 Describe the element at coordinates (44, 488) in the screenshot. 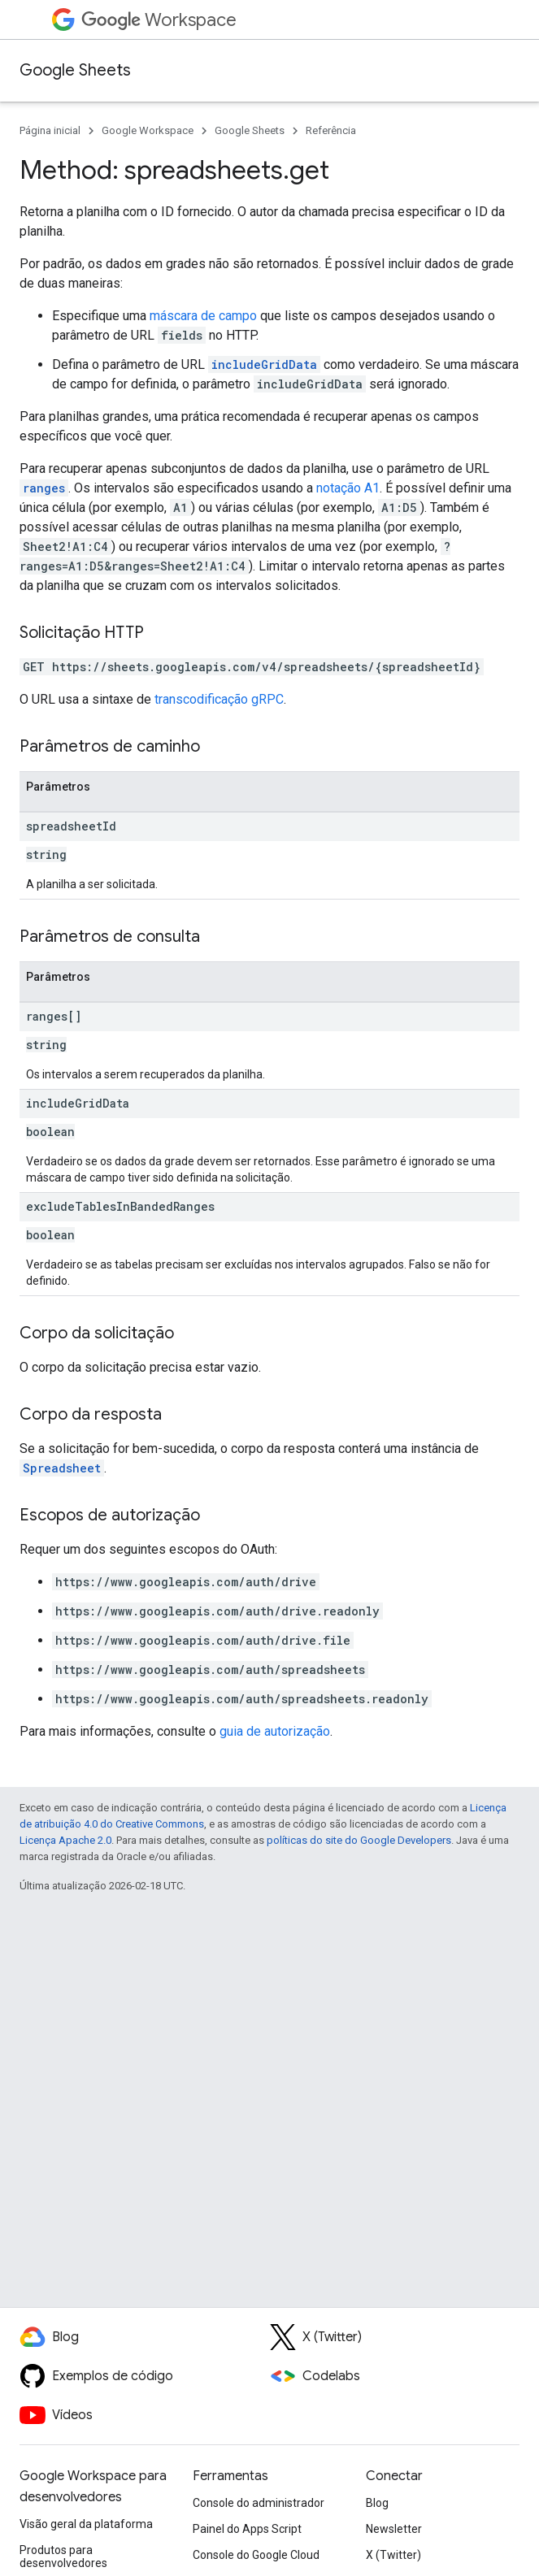

I see `ranges` at that location.